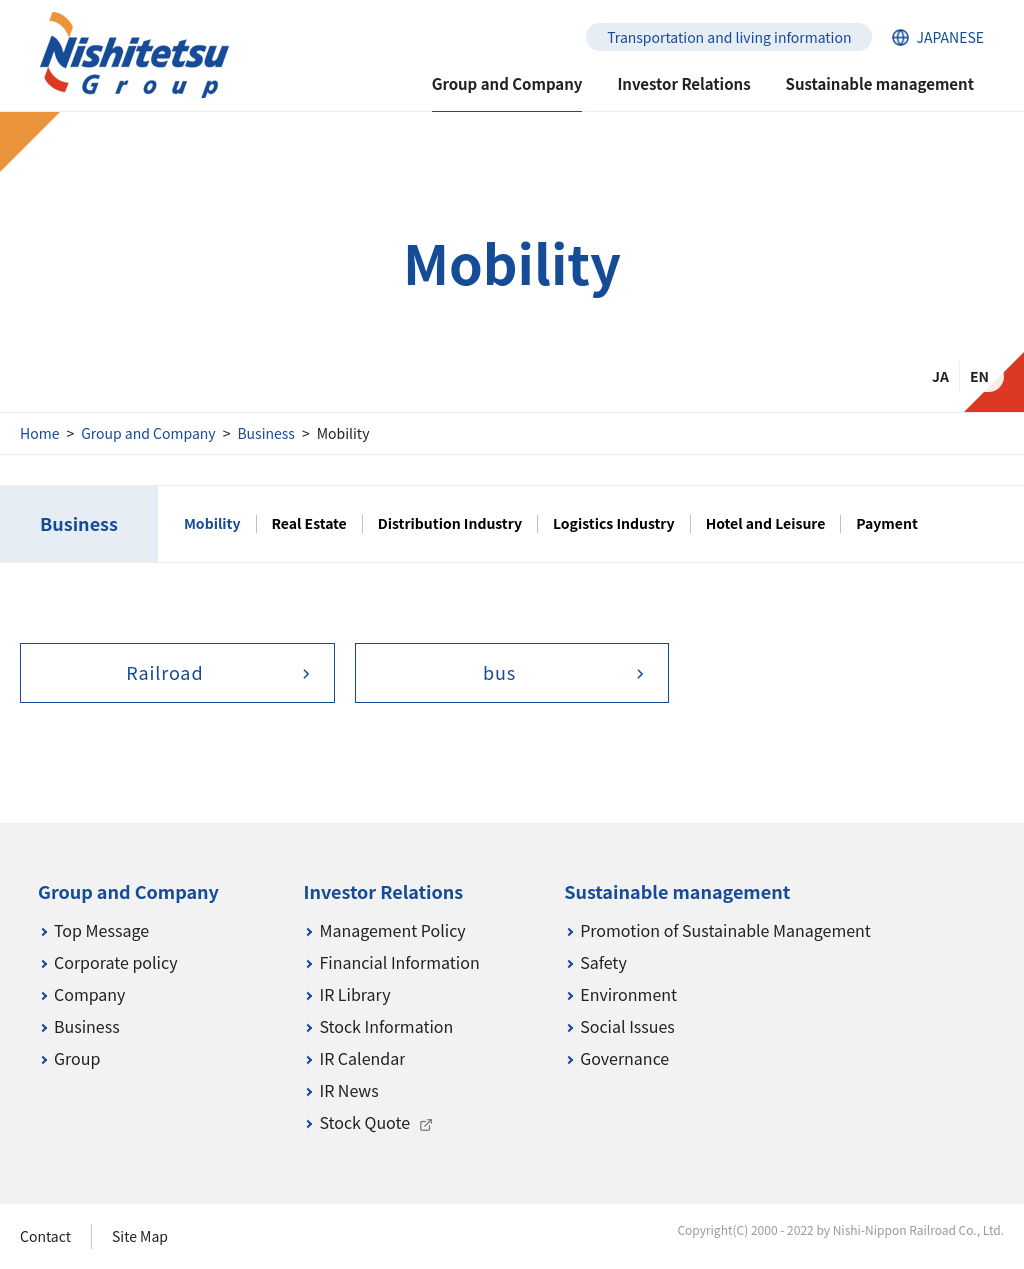 The width and height of the screenshot is (1024, 1269). What do you see at coordinates (940, 376) in the screenshot?
I see `JA` at bounding box center [940, 376].